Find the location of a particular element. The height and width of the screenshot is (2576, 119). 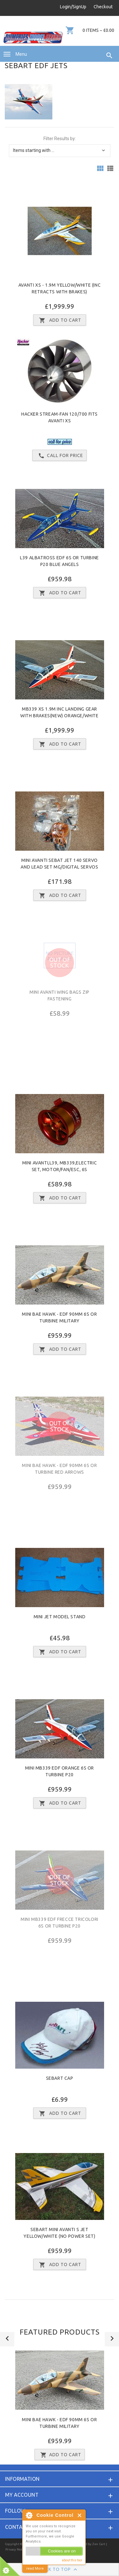

Mini Jet model Stand is located at coordinates (60, 1616).